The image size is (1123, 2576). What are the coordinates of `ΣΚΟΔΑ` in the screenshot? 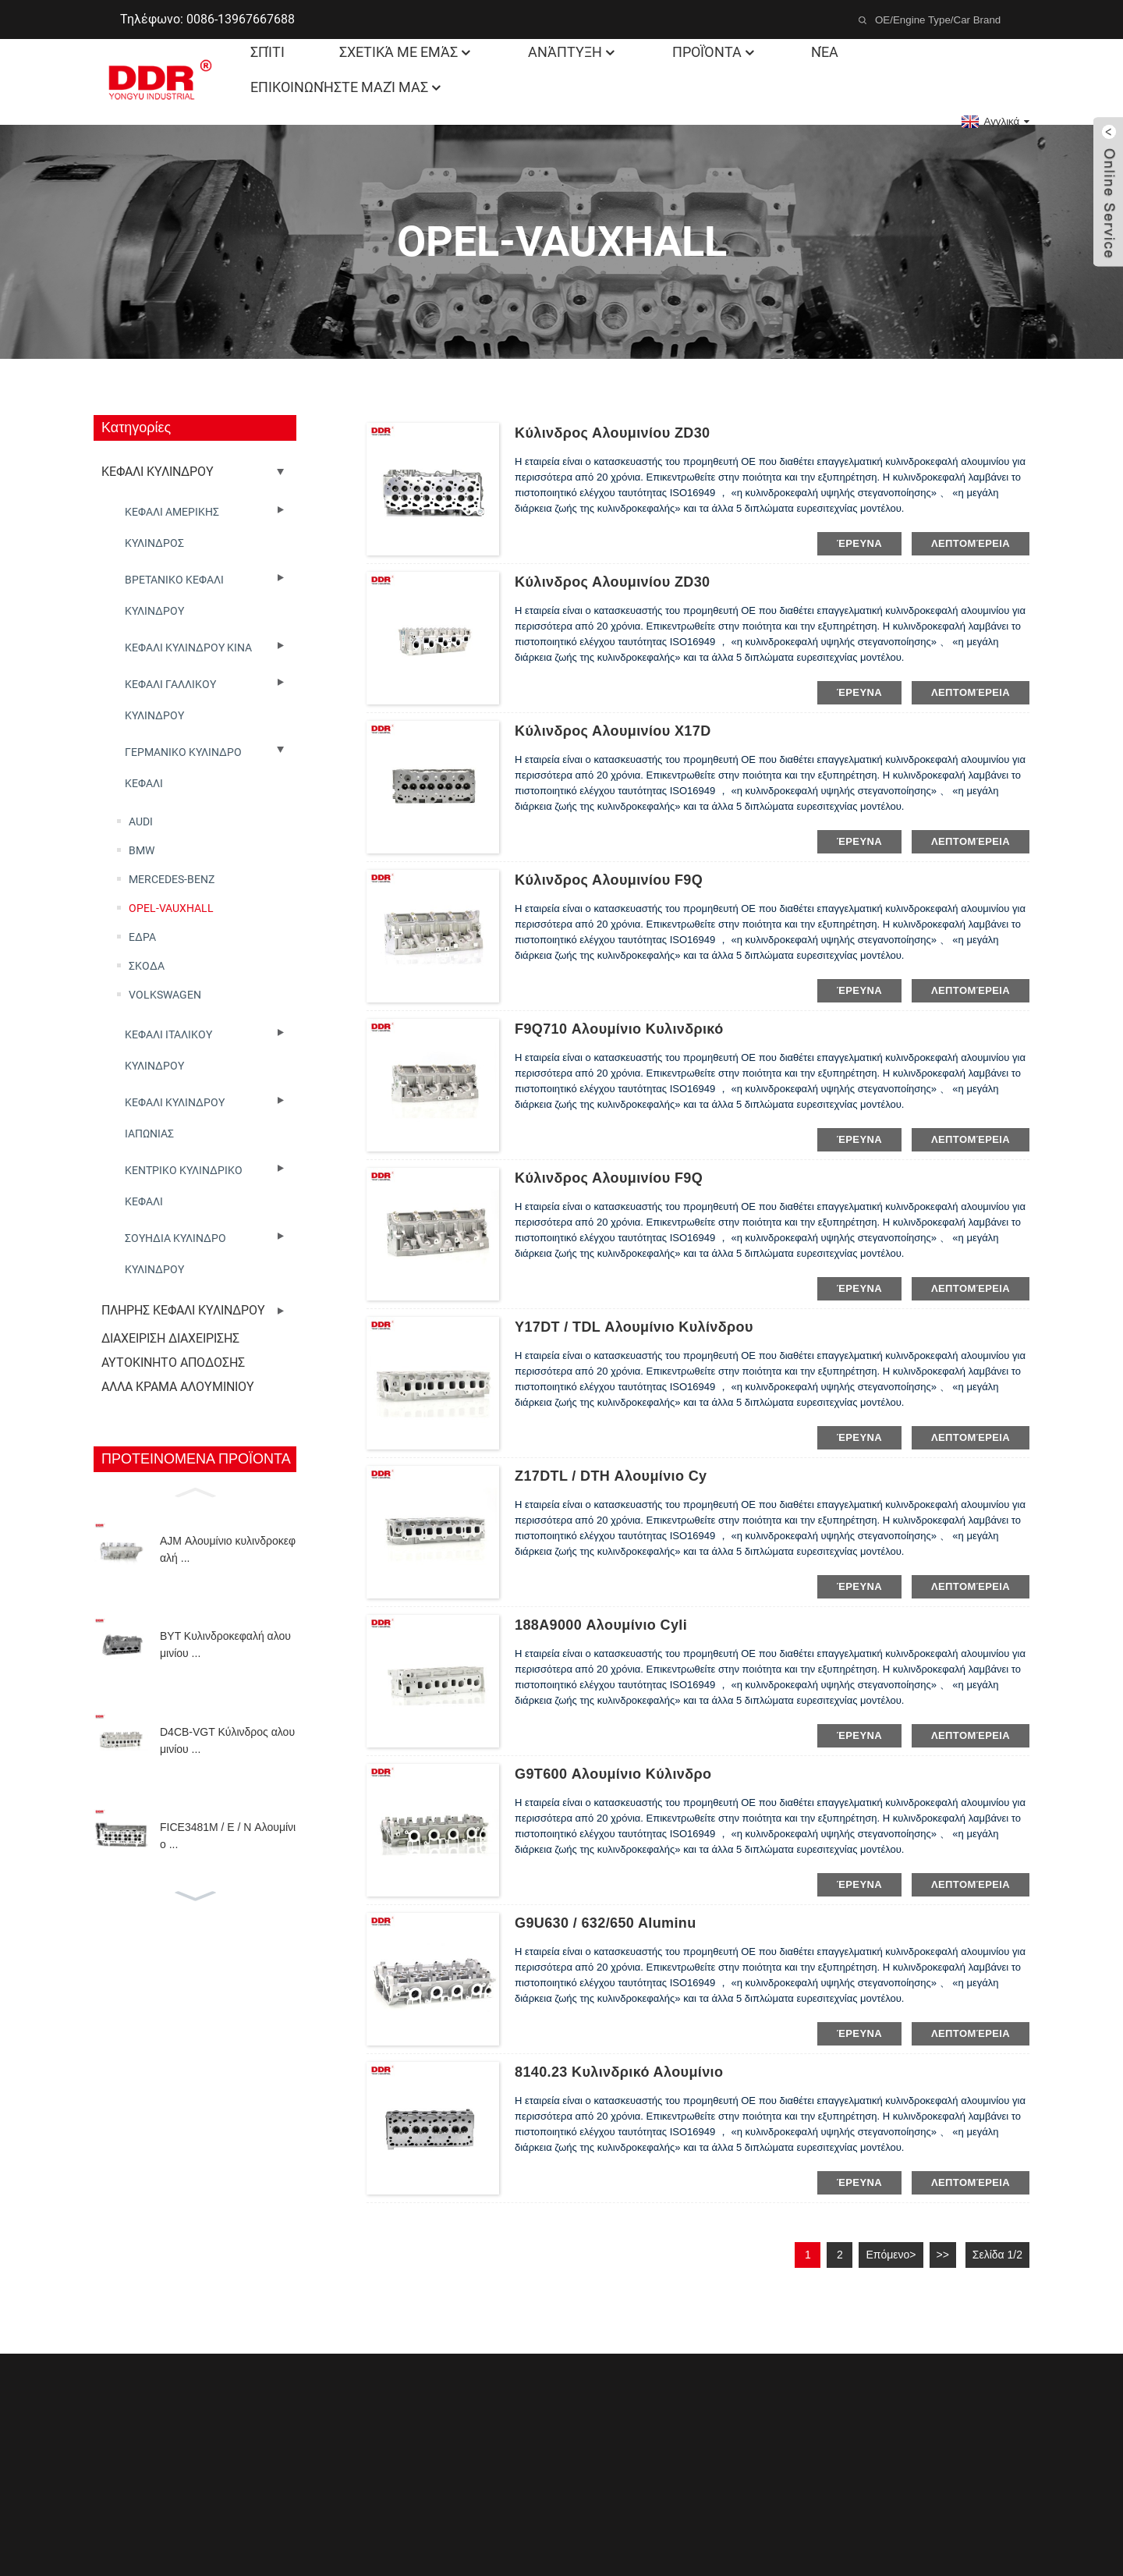 It's located at (147, 966).